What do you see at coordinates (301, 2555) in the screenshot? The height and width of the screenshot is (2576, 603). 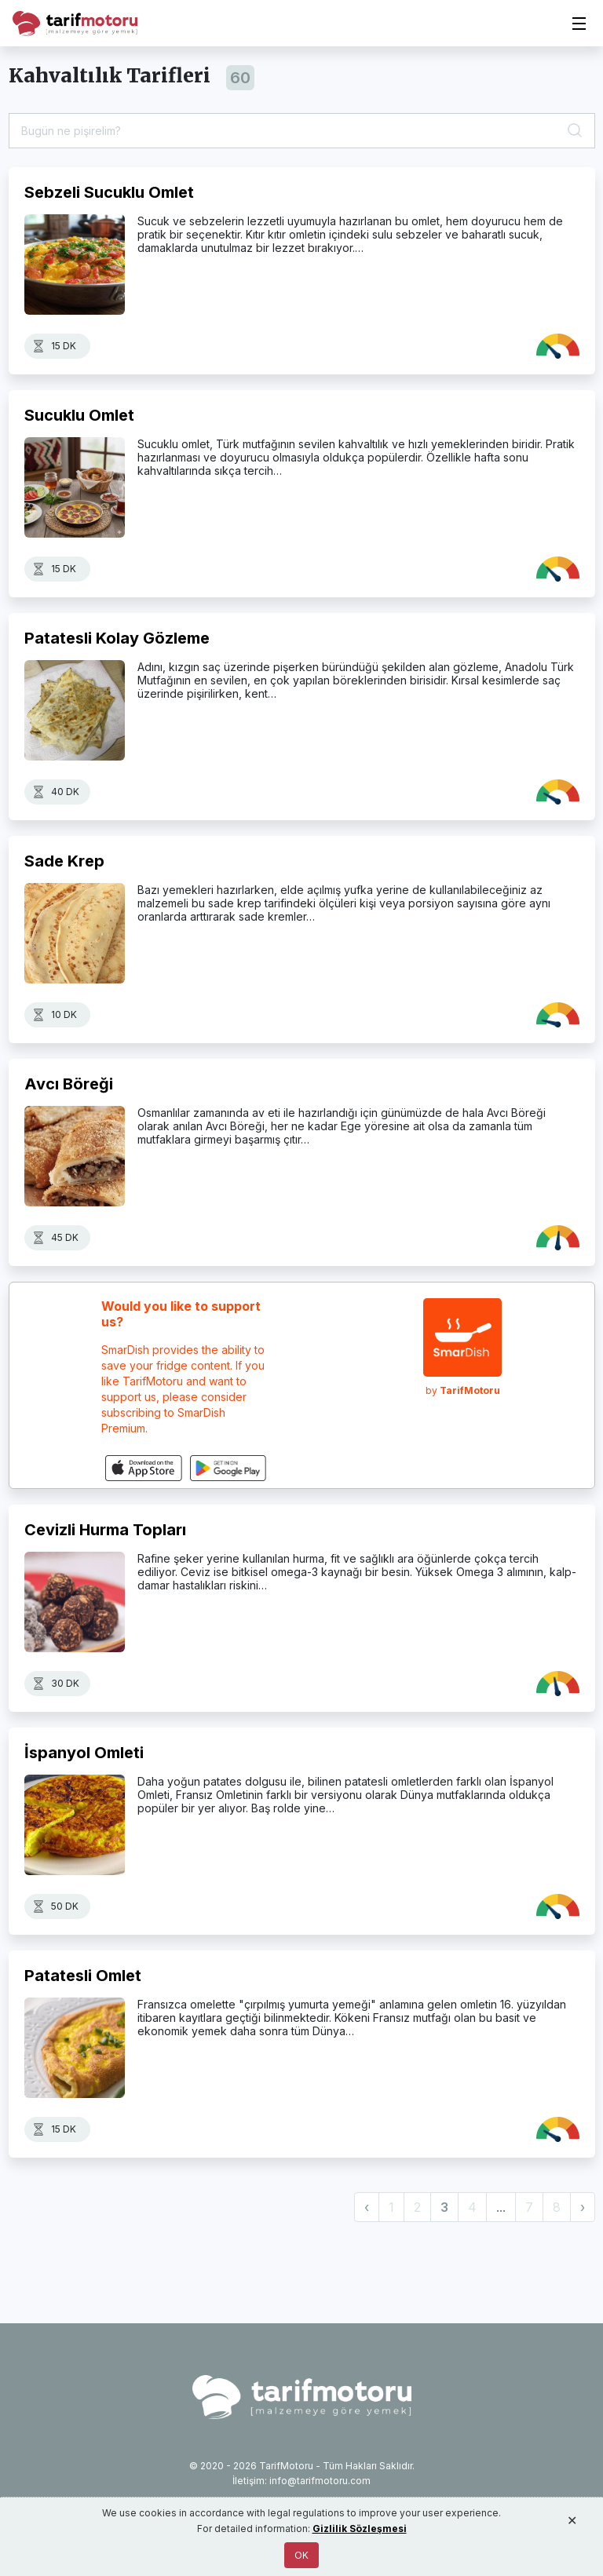 I see `OK` at bounding box center [301, 2555].